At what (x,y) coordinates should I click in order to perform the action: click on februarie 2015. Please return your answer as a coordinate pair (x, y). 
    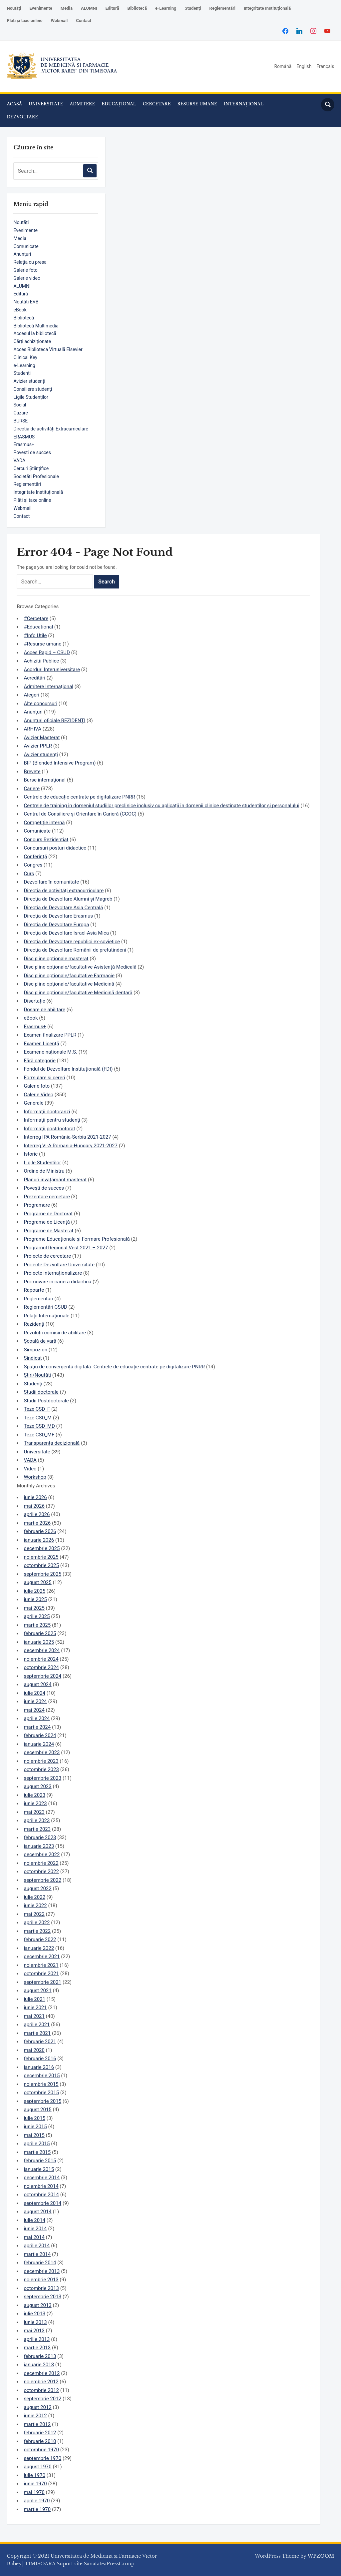
    Looking at the image, I should click on (40, 2161).